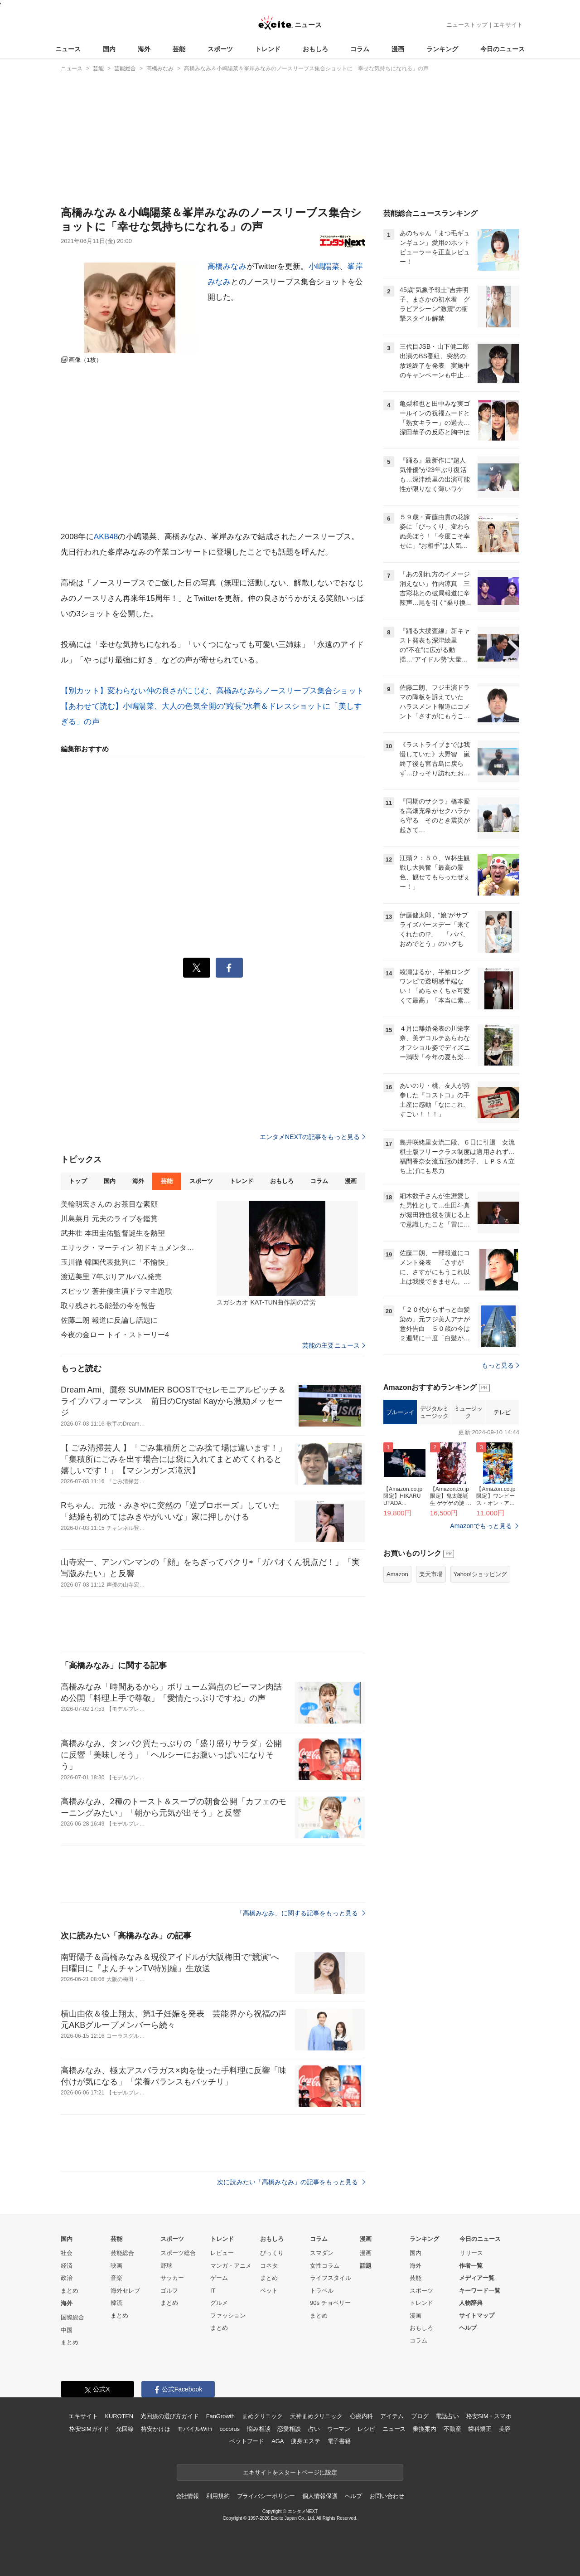  Describe the element at coordinates (109, 1218) in the screenshot. I see `川島菜月 元夫のライブを鑑賞` at that location.